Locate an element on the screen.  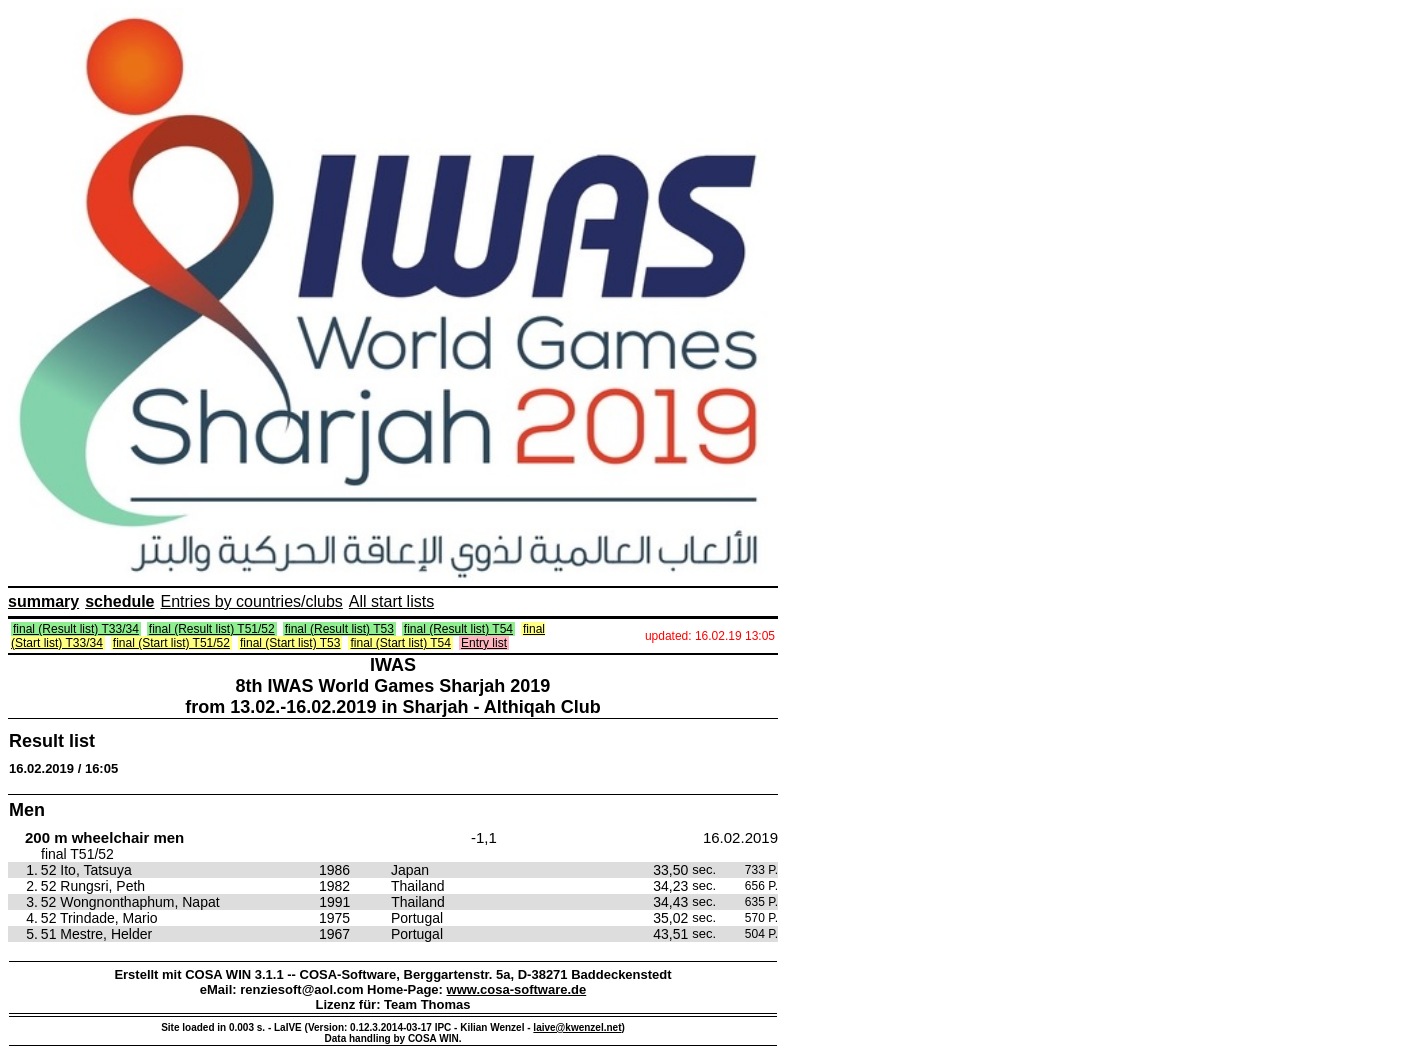
All start lists is located at coordinates (391, 601).